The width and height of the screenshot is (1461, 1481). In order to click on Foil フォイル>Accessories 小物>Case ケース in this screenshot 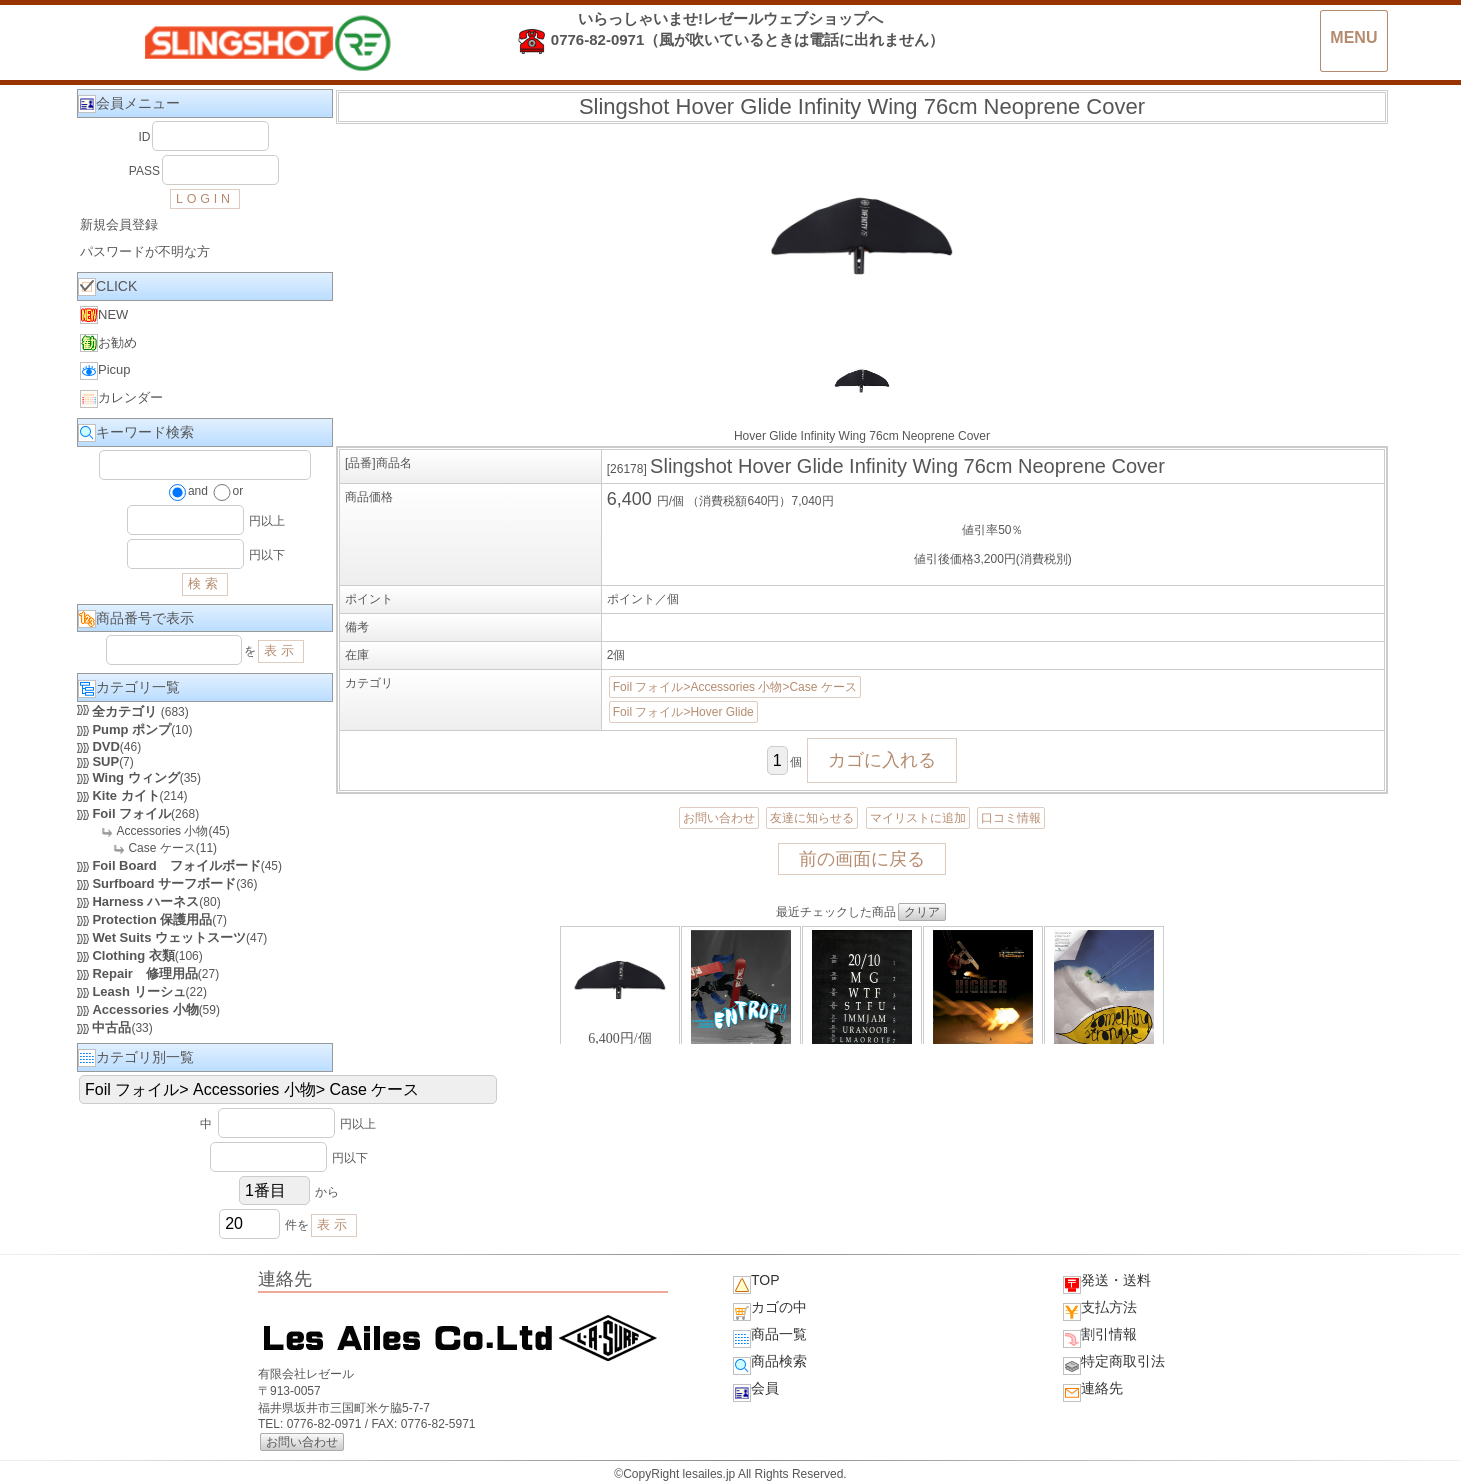, I will do `click(735, 687)`.